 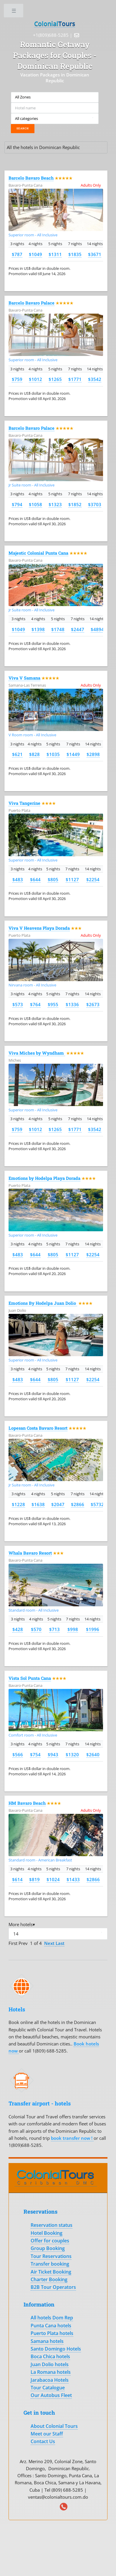 What do you see at coordinates (24, 678) in the screenshot?
I see `Viva V Samana` at bounding box center [24, 678].